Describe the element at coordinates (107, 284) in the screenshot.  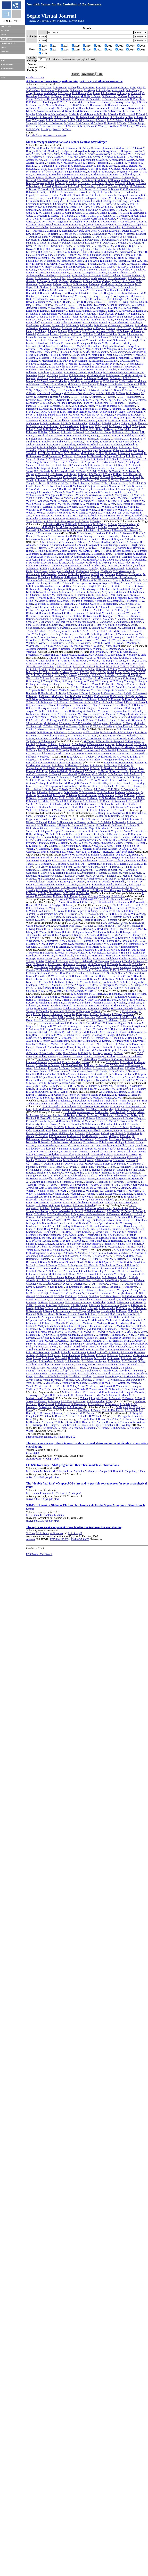
I see `G. M. Guidi` at that location.